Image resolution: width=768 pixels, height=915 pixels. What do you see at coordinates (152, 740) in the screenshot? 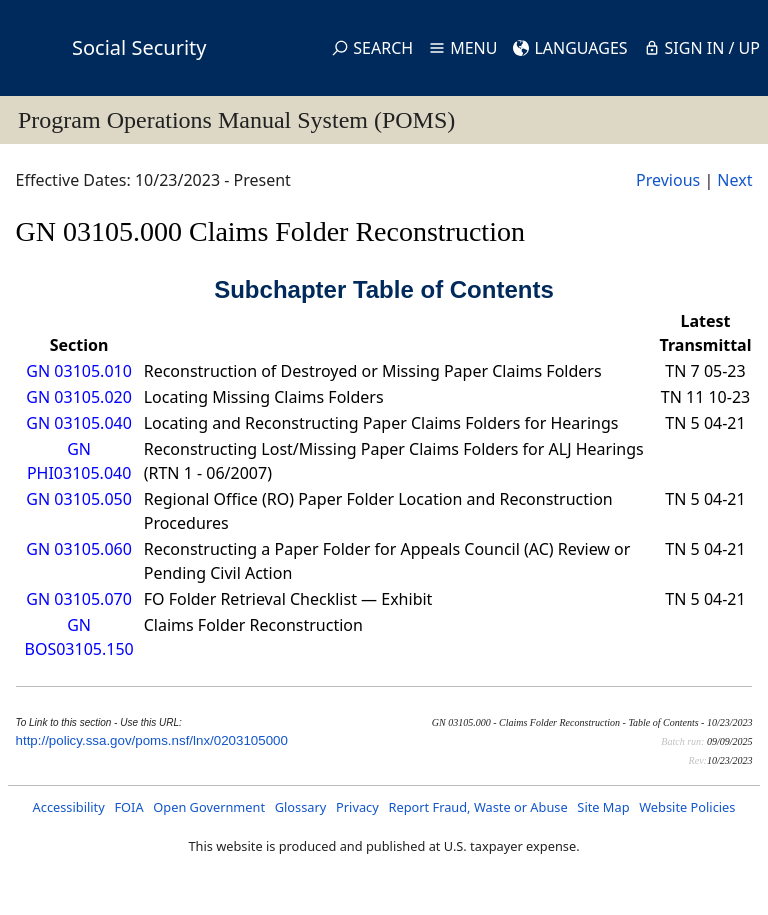
I see `http://policy.ssa.gov/poms.nsf/lnx/0203105000` at bounding box center [152, 740].